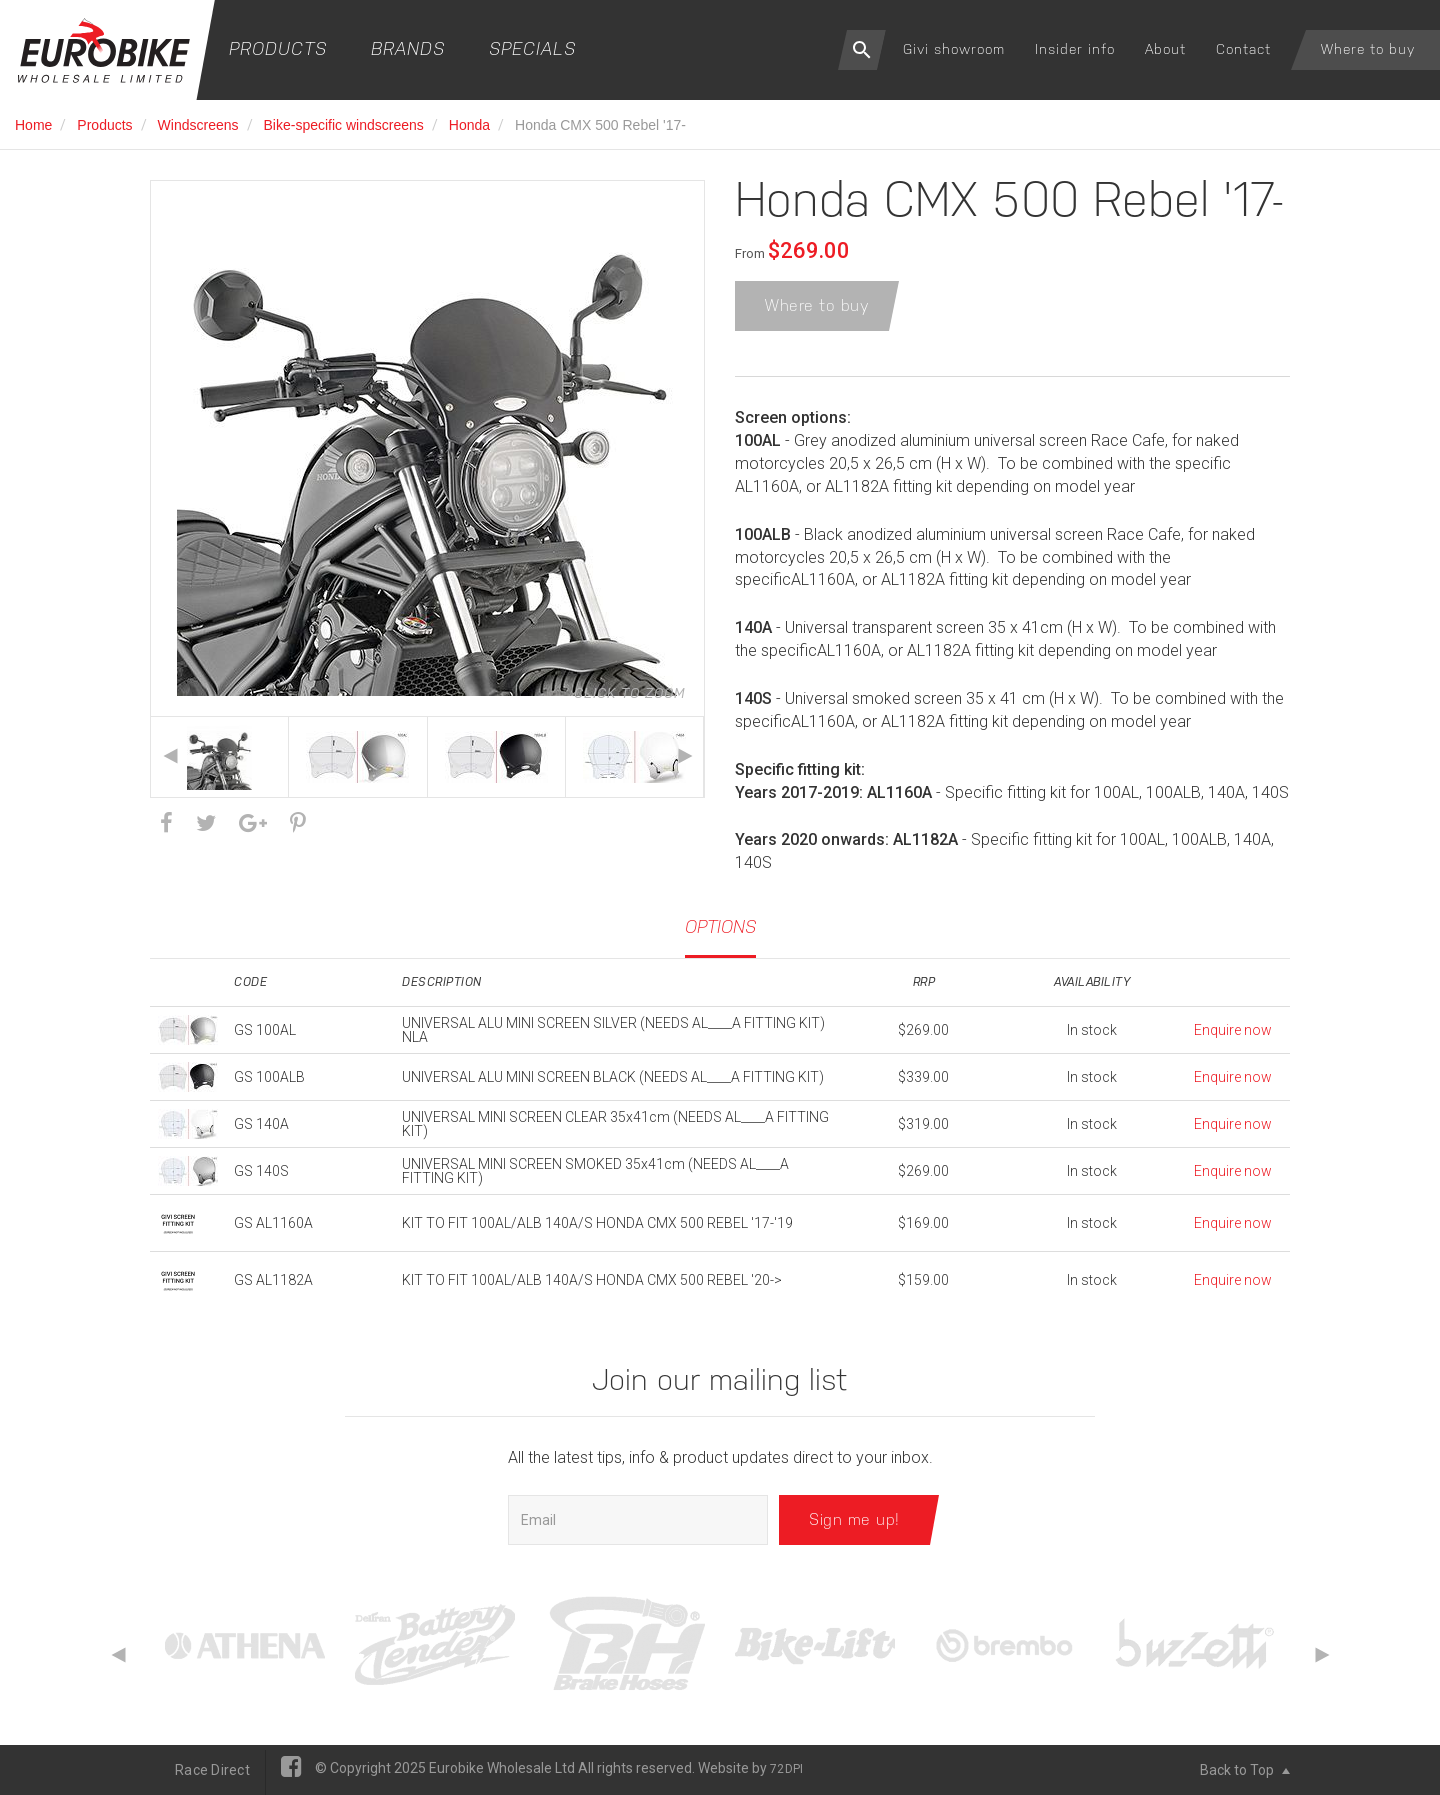 Image resolution: width=1440 pixels, height=1795 pixels. Describe the element at coordinates (786, 1769) in the screenshot. I see `72DPI` at that location.